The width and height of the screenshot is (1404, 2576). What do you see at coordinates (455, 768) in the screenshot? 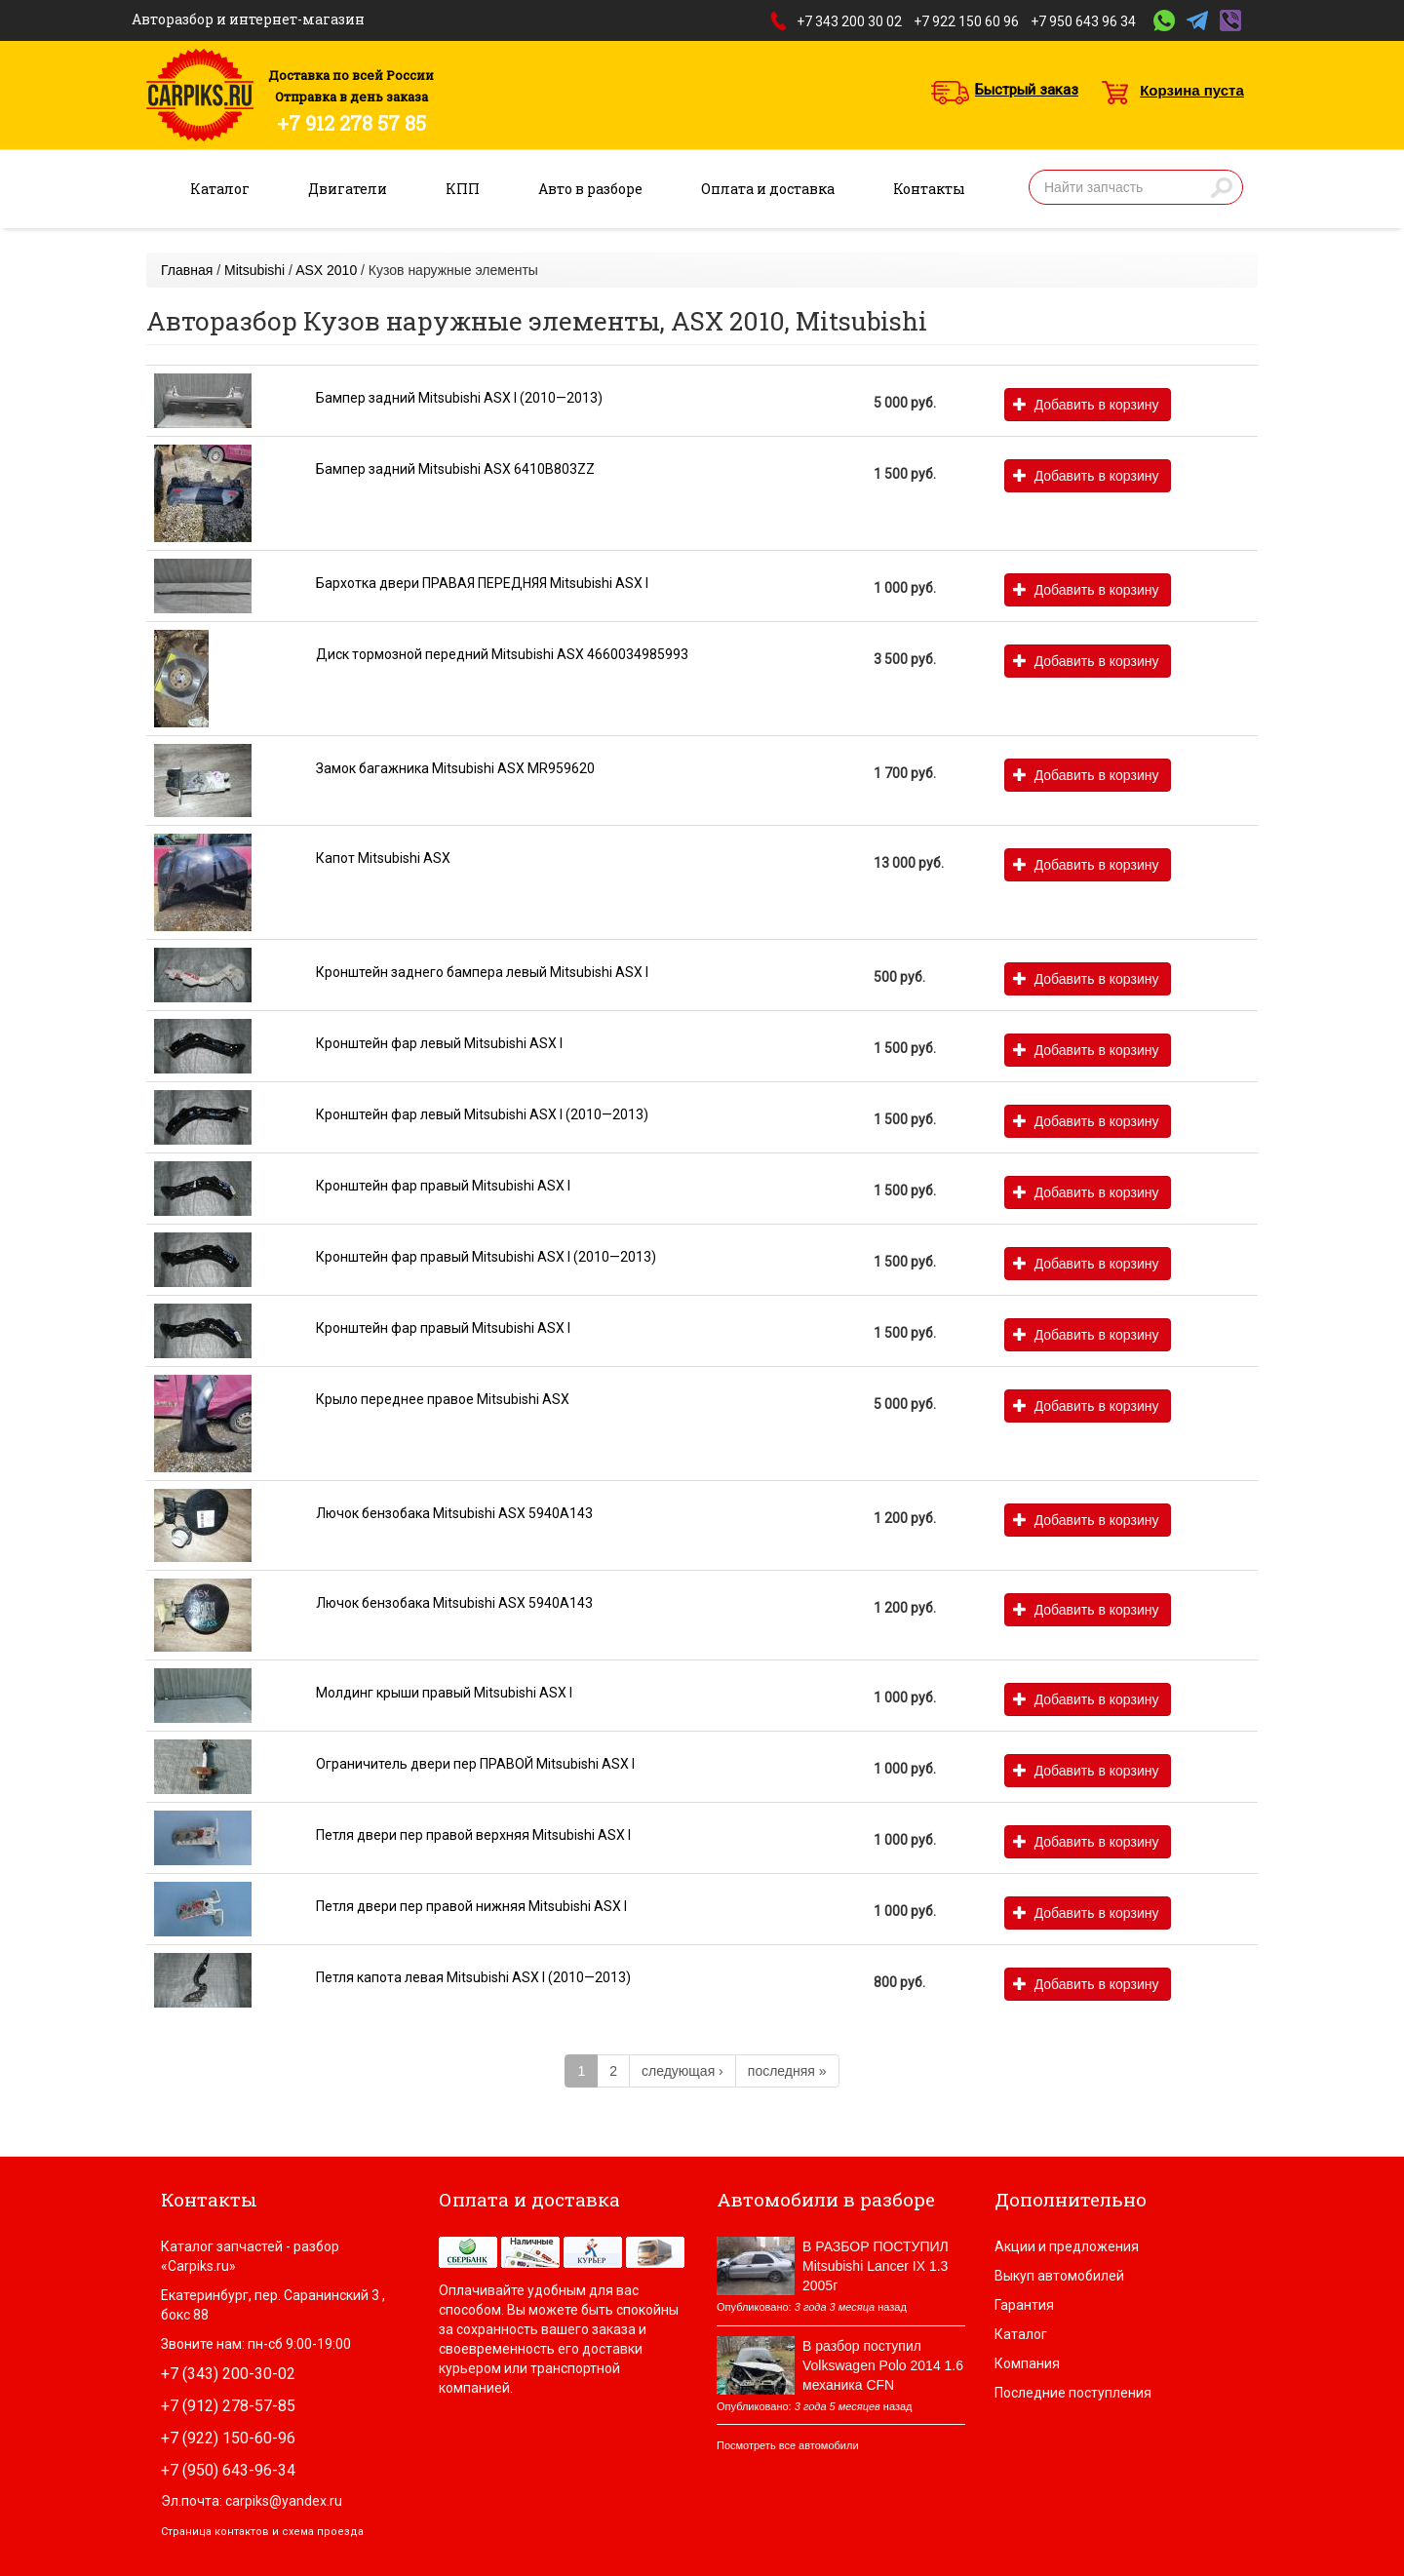
I see `Замок багажника Mitsubishi ASX MR959620` at bounding box center [455, 768].